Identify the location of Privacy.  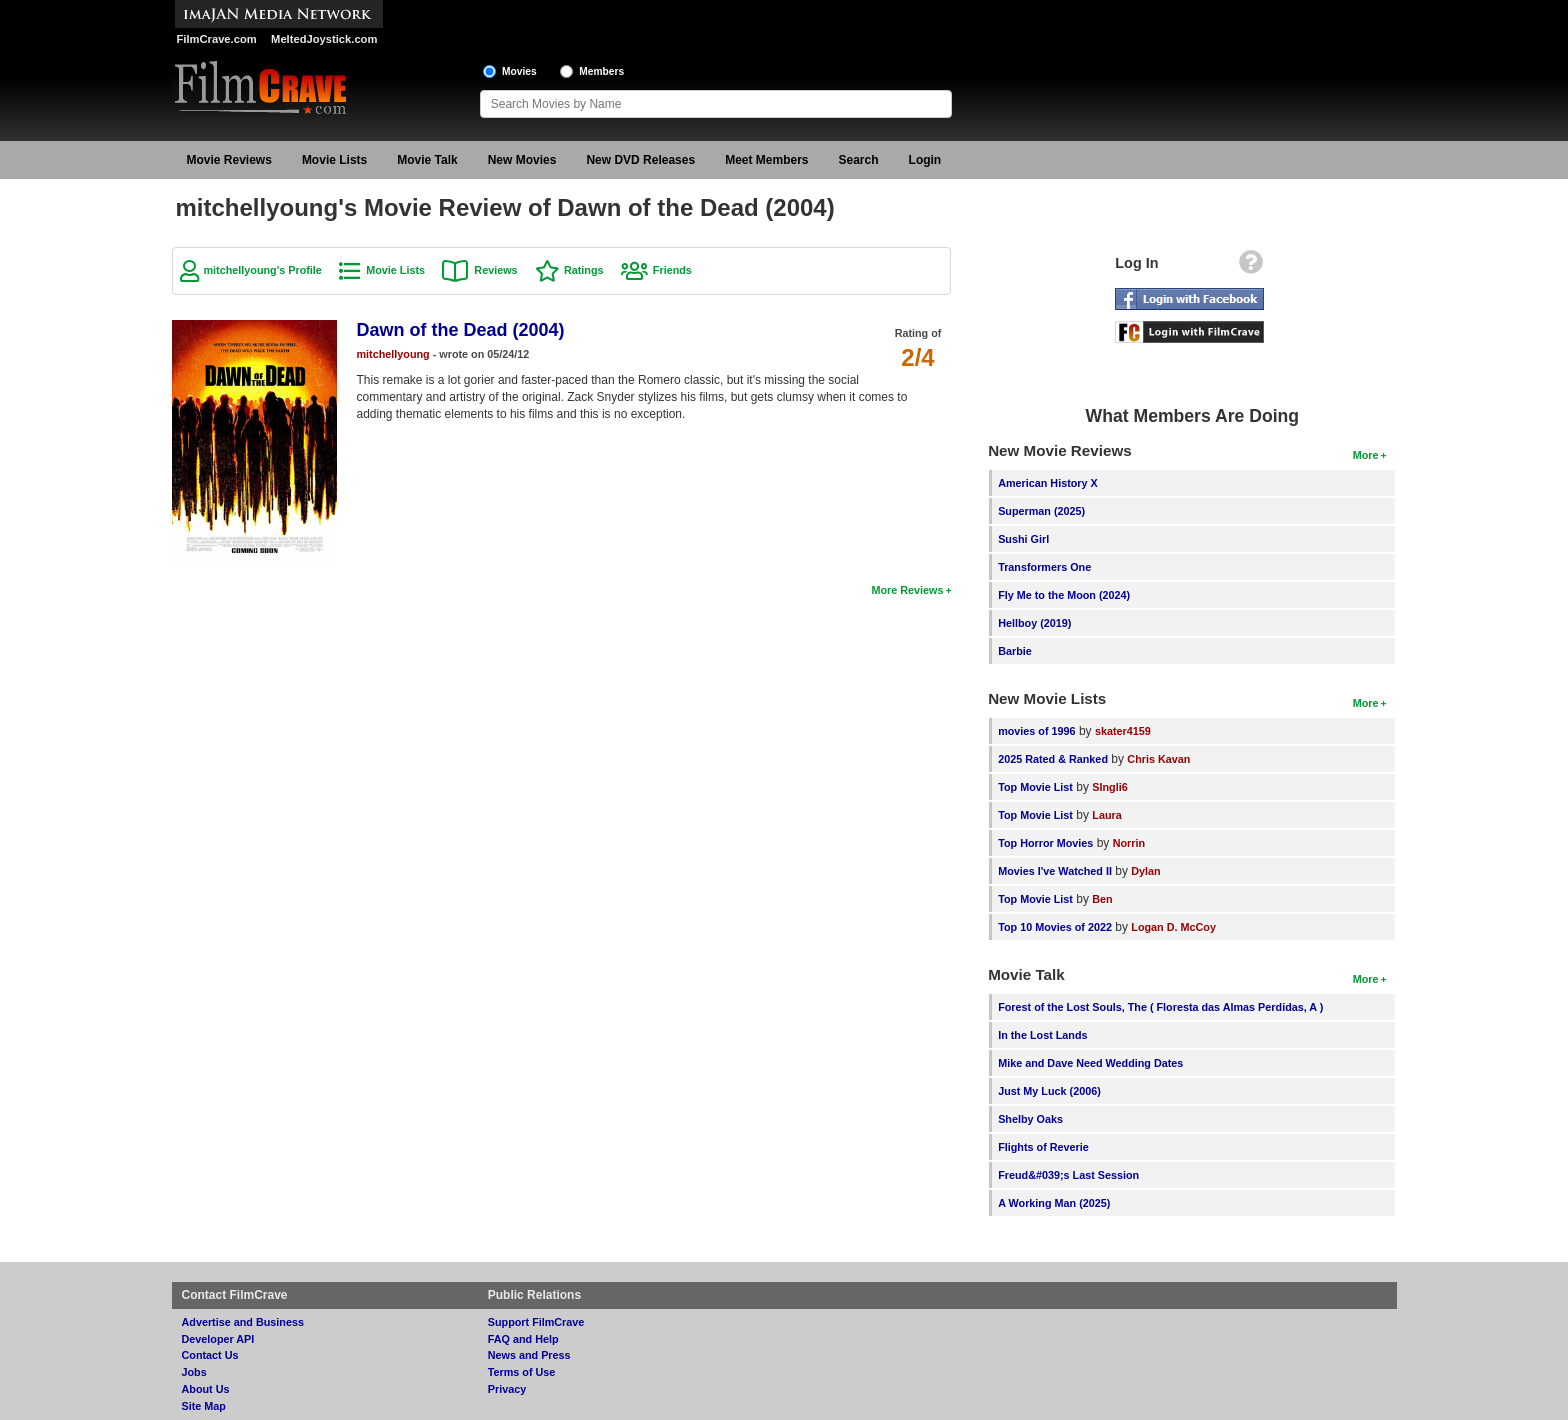
(507, 1389).